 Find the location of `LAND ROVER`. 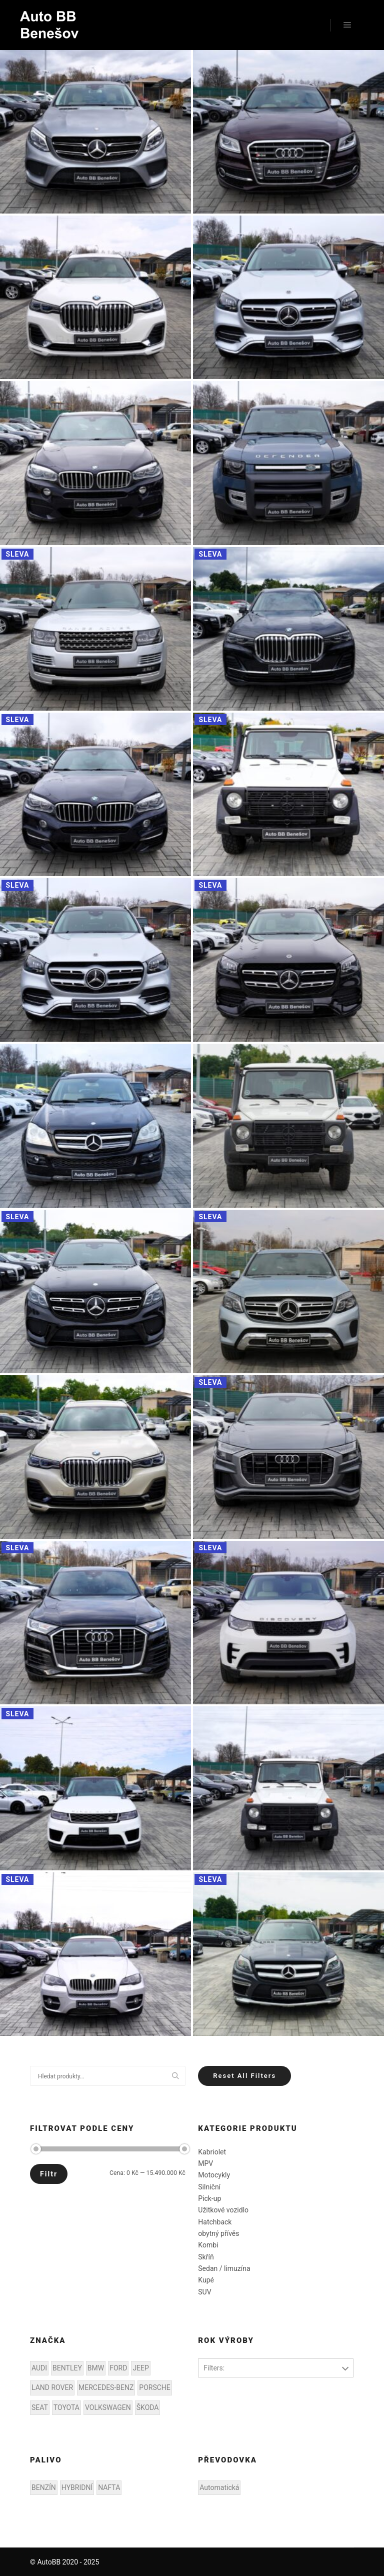

LAND ROVER is located at coordinates (52, 2387).